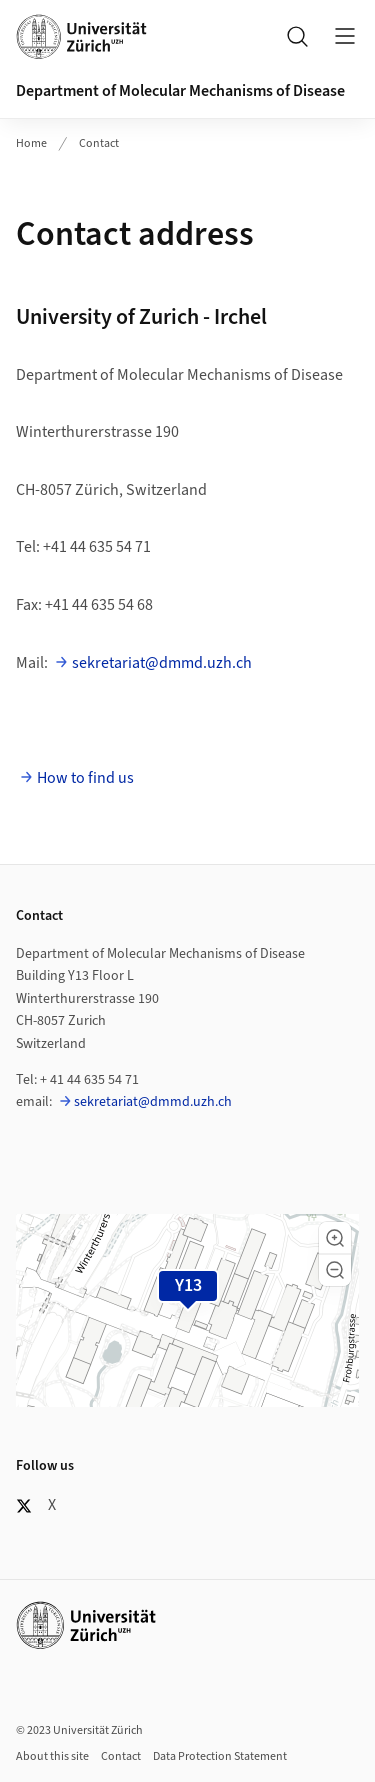  Describe the element at coordinates (220, 1756) in the screenshot. I see `Data Protection Statement` at that location.